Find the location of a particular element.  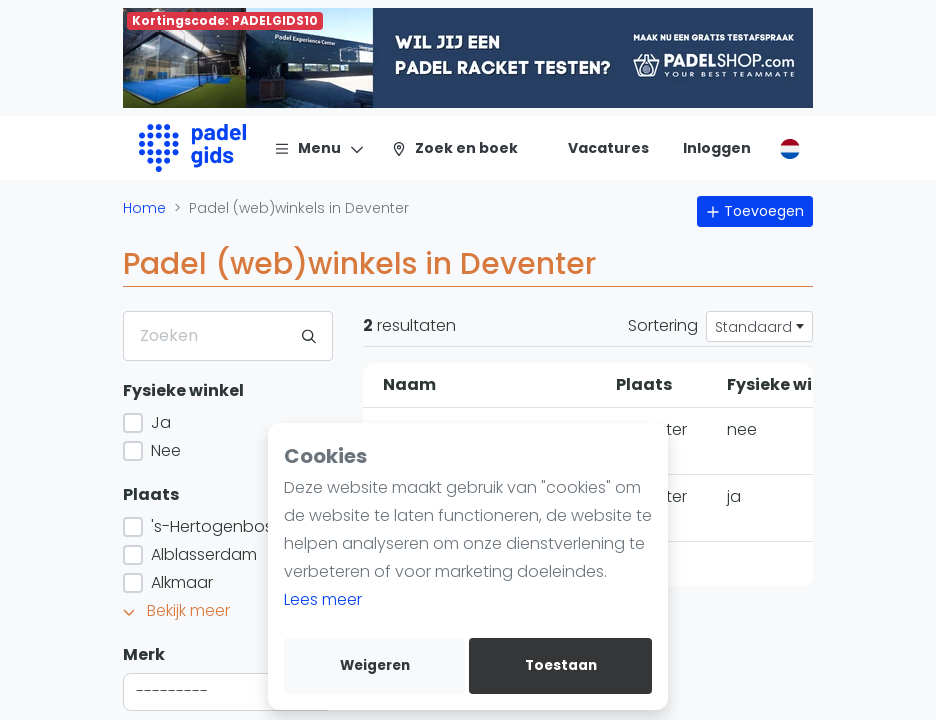

[Zoek en boek] is located at coordinates (454, 148).